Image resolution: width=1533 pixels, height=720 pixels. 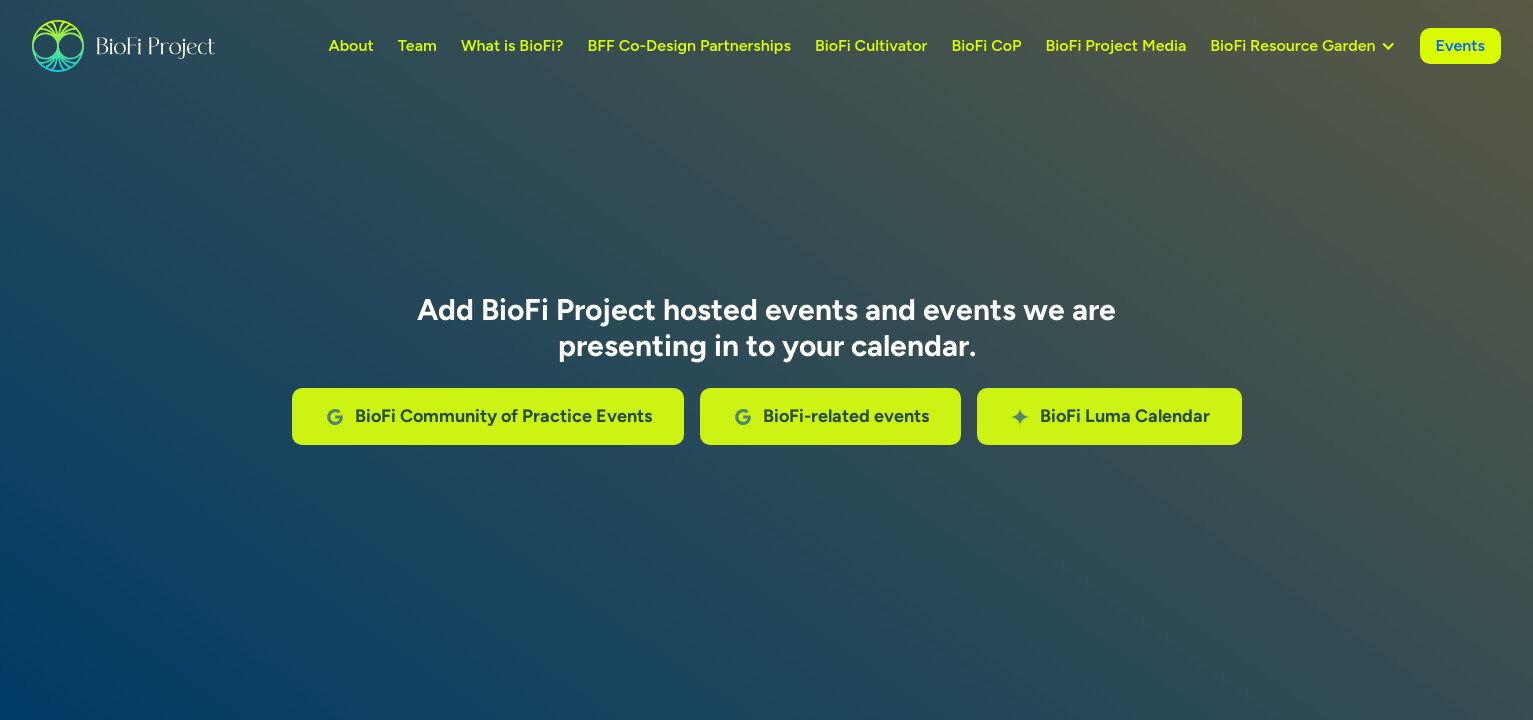 What do you see at coordinates (417, 45) in the screenshot?
I see `Team` at bounding box center [417, 45].